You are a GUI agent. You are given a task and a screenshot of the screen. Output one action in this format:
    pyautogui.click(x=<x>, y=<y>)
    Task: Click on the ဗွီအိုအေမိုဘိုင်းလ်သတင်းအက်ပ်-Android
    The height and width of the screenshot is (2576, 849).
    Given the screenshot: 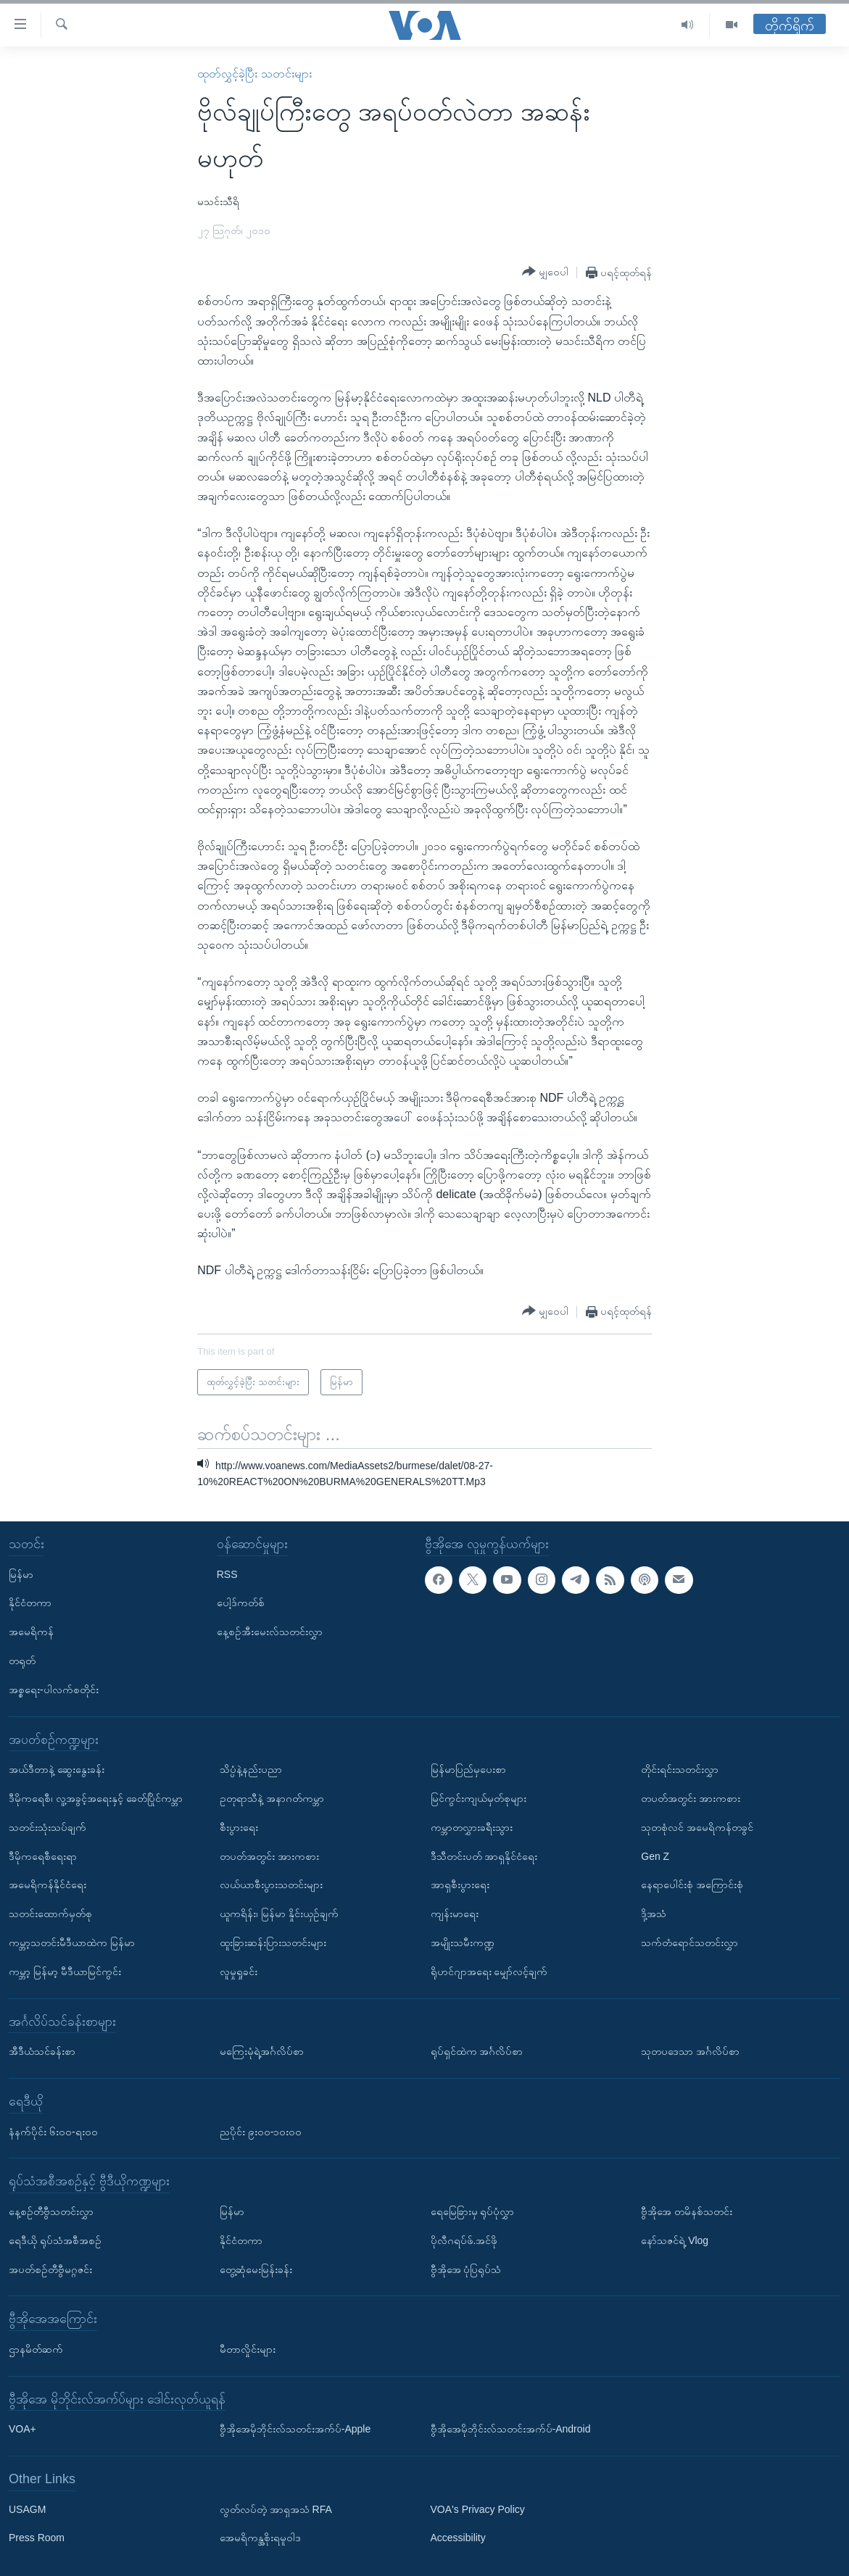 What is the action you would take?
    pyautogui.click(x=511, y=2429)
    